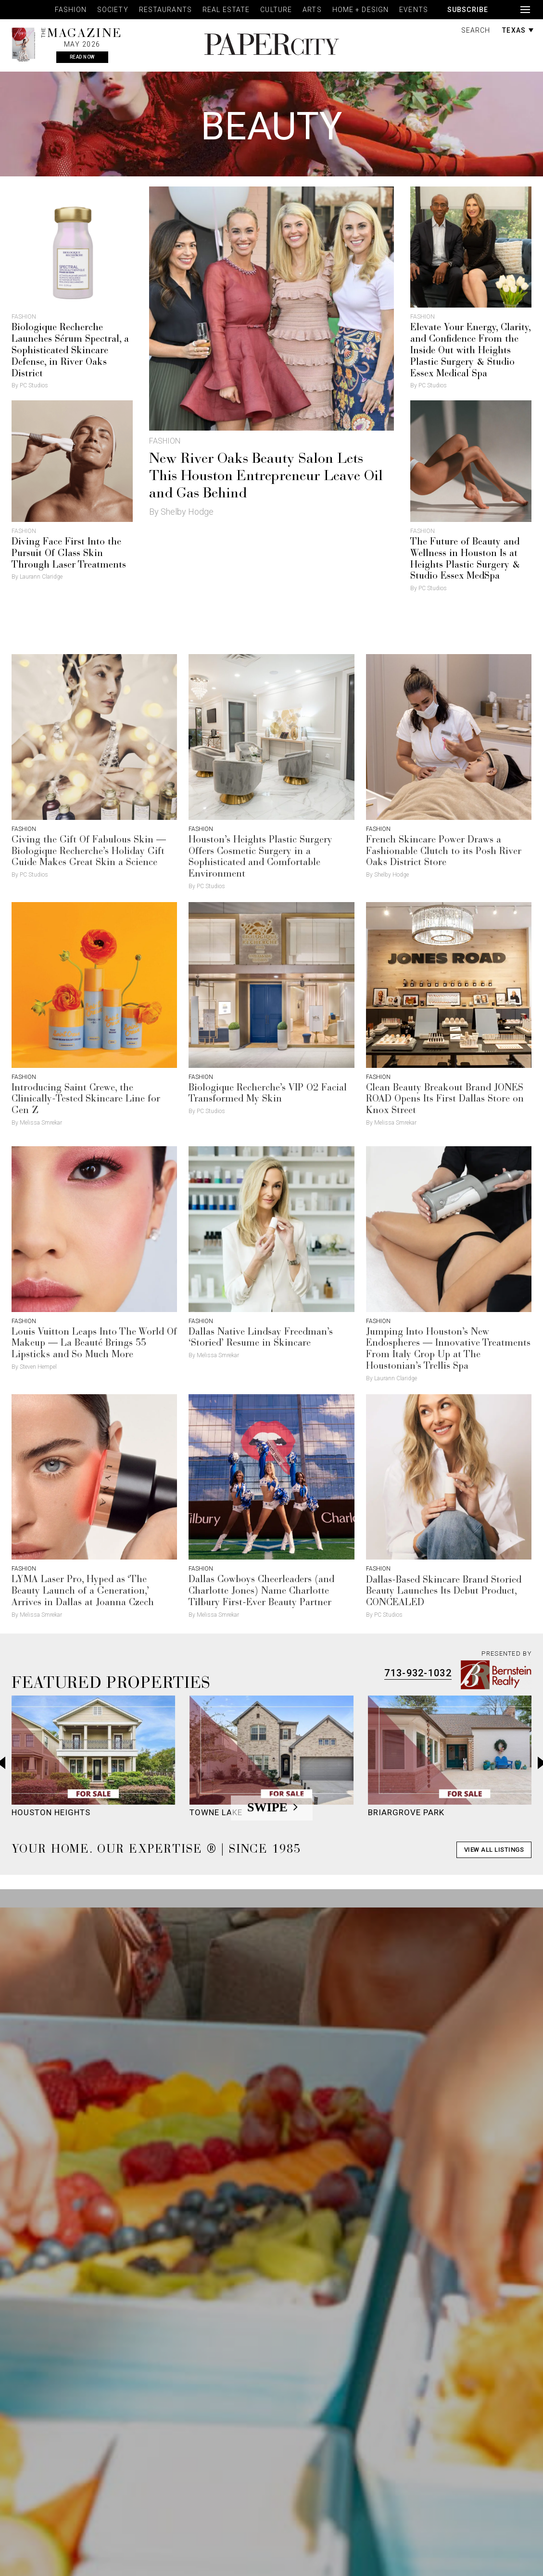 The width and height of the screenshot is (543, 2576). What do you see at coordinates (69, 553) in the screenshot?
I see `Diving Face First Into the Pursuit Of Glass Skin Through Laser Treatments` at bounding box center [69, 553].